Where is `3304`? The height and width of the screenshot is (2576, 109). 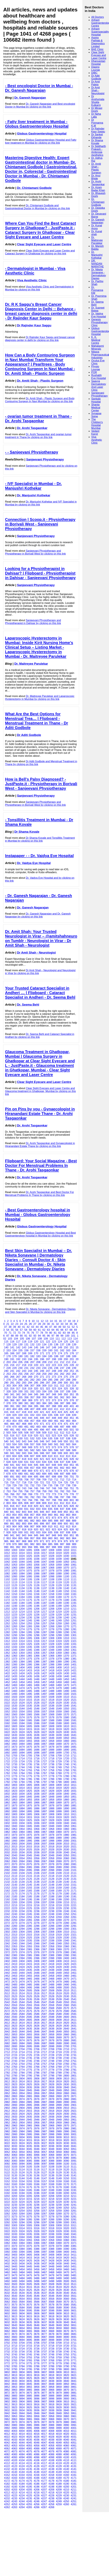
3304 is located at coordinates (22, 2225).